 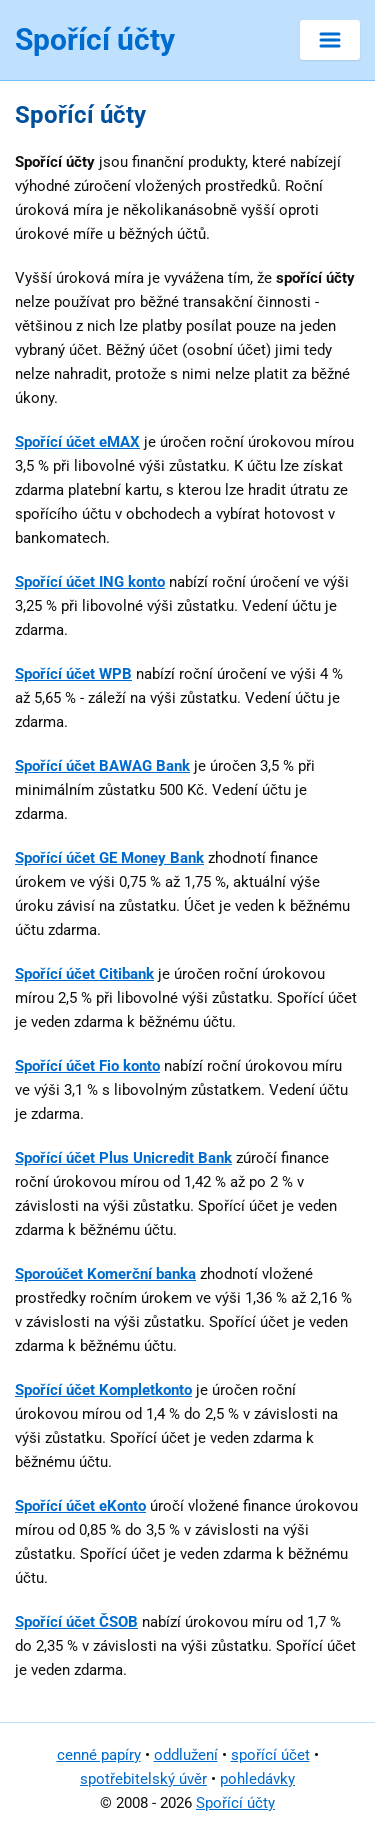 What do you see at coordinates (87, 1066) in the screenshot?
I see `Spořící účet Fio konto` at bounding box center [87, 1066].